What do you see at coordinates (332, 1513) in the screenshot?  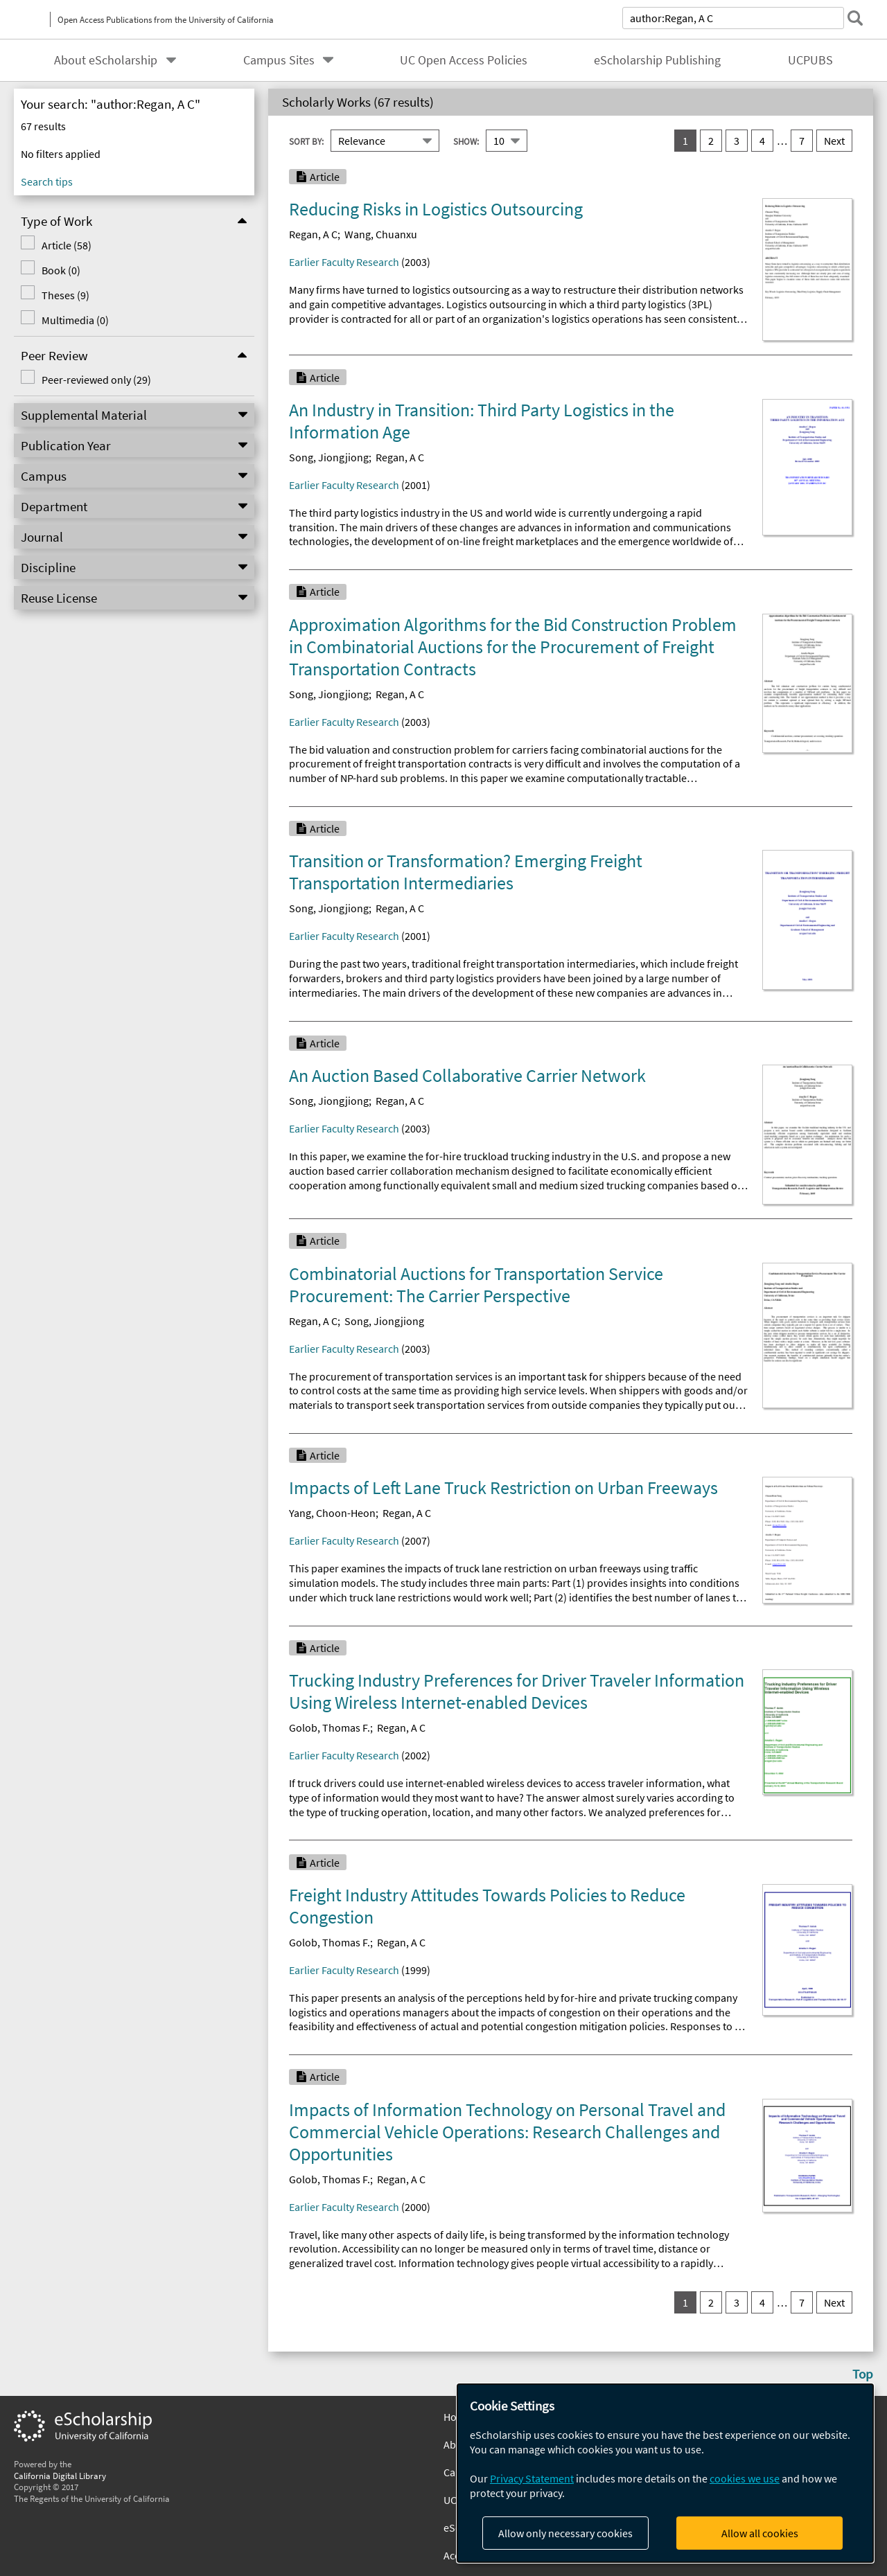 I see `Yang, Choon-Heon` at bounding box center [332, 1513].